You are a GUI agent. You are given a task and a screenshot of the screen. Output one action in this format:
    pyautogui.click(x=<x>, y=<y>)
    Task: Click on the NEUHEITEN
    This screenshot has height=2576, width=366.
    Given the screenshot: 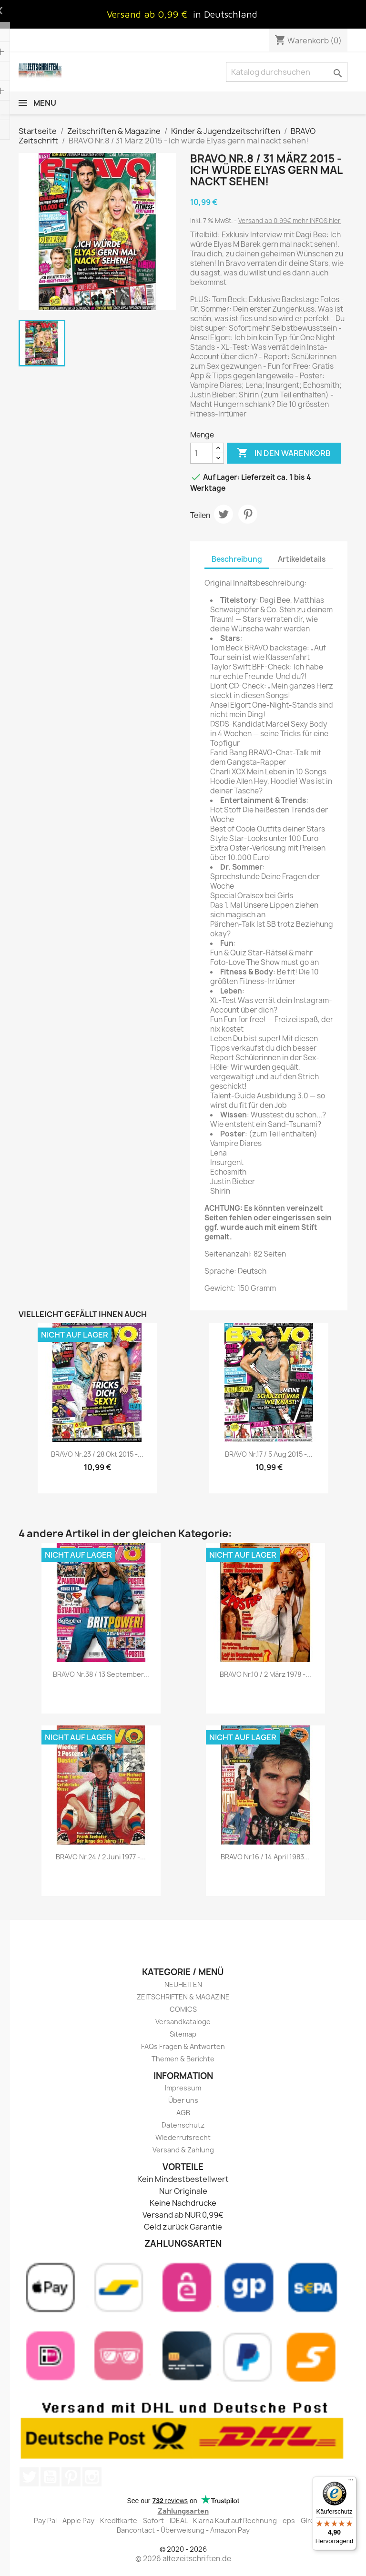 What is the action you would take?
    pyautogui.click(x=183, y=1984)
    